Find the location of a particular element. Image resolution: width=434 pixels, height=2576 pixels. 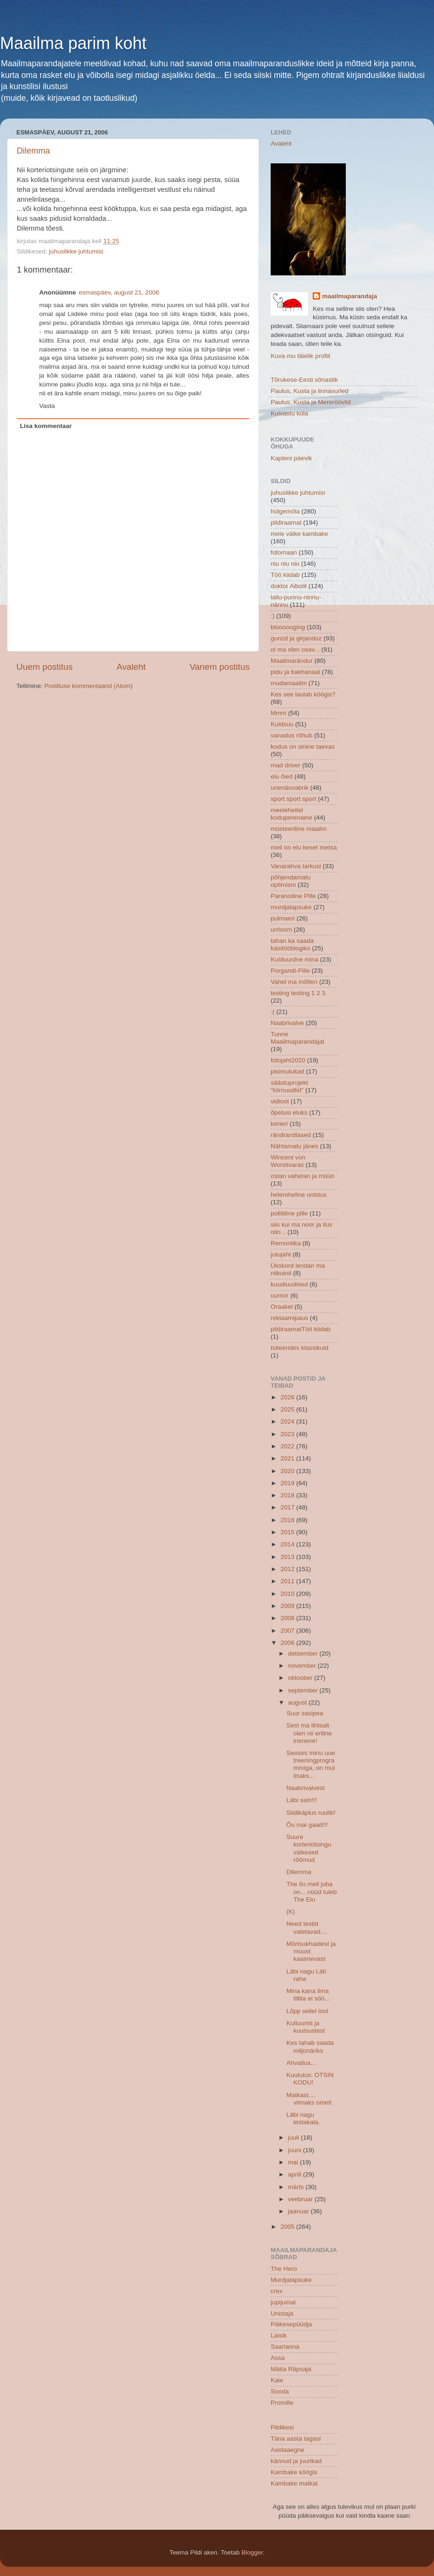

september is located at coordinates (304, 1690).